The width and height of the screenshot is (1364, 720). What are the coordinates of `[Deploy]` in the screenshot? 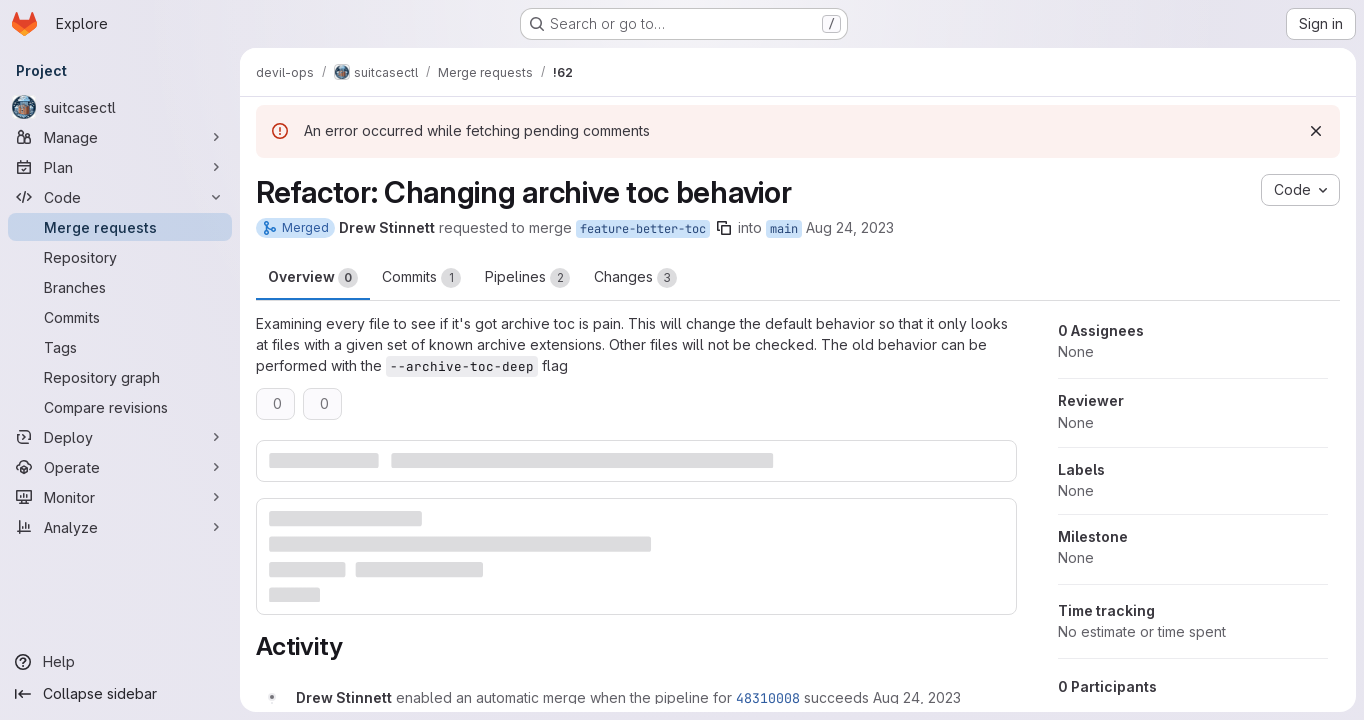 It's located at (120, 437).